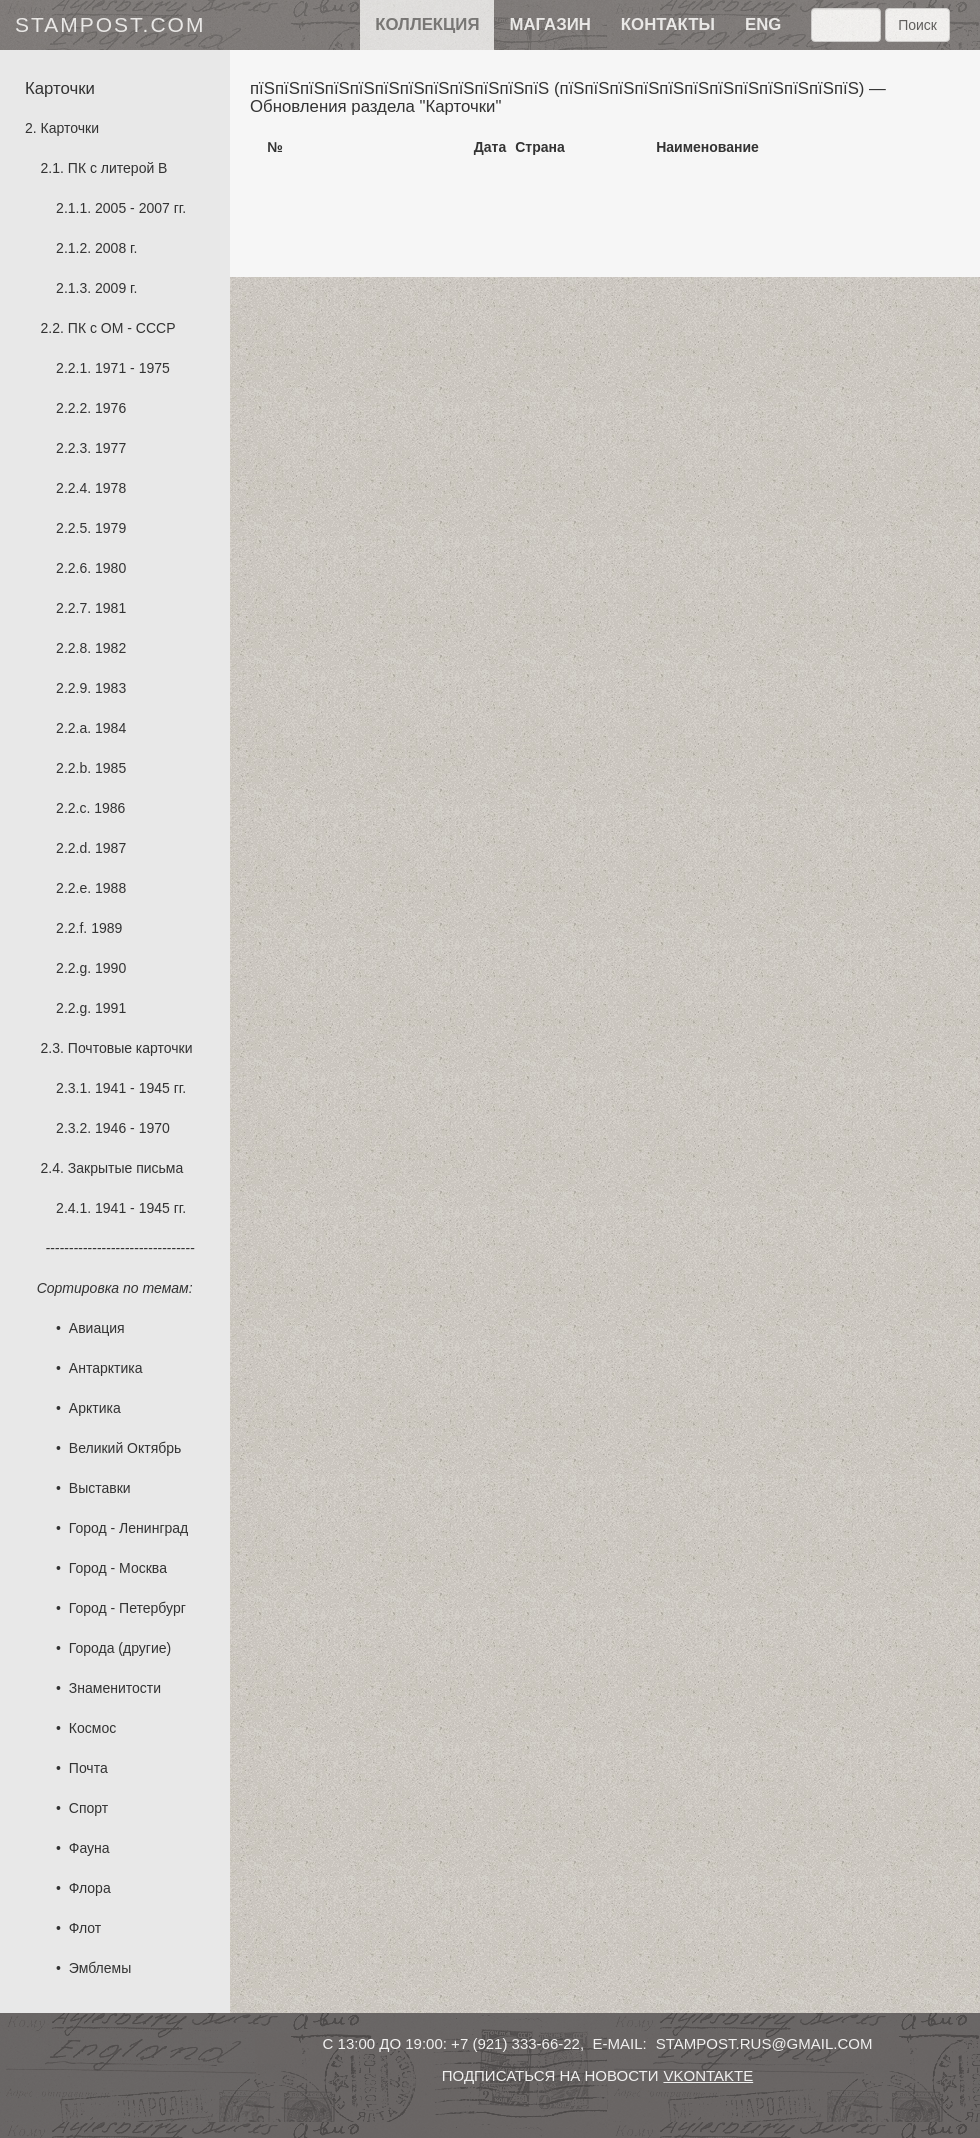 The image size is (980, 2138). What do you see at coordinates (917, 25) in the screenshot?
I see `Поиск` at bounding box center [917, 25].